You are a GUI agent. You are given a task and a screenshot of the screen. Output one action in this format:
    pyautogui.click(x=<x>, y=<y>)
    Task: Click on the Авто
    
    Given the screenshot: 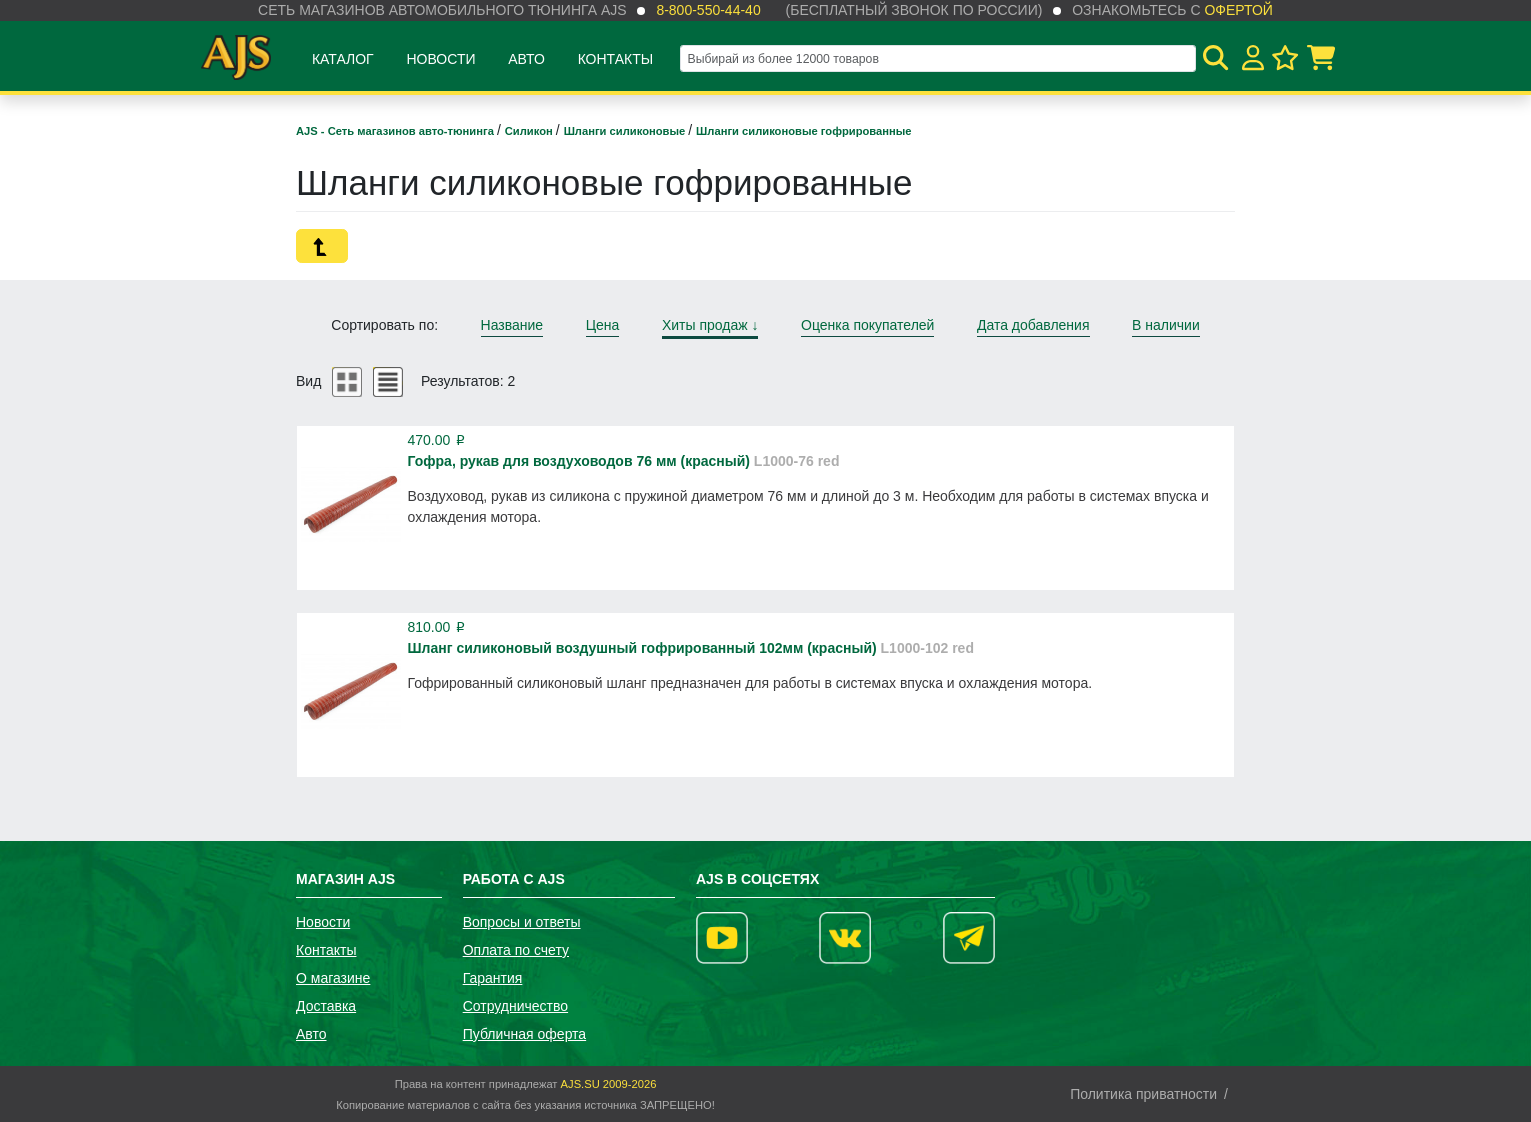 What is the action you would take?
    pyautogui.click(x=526, y=59)
    